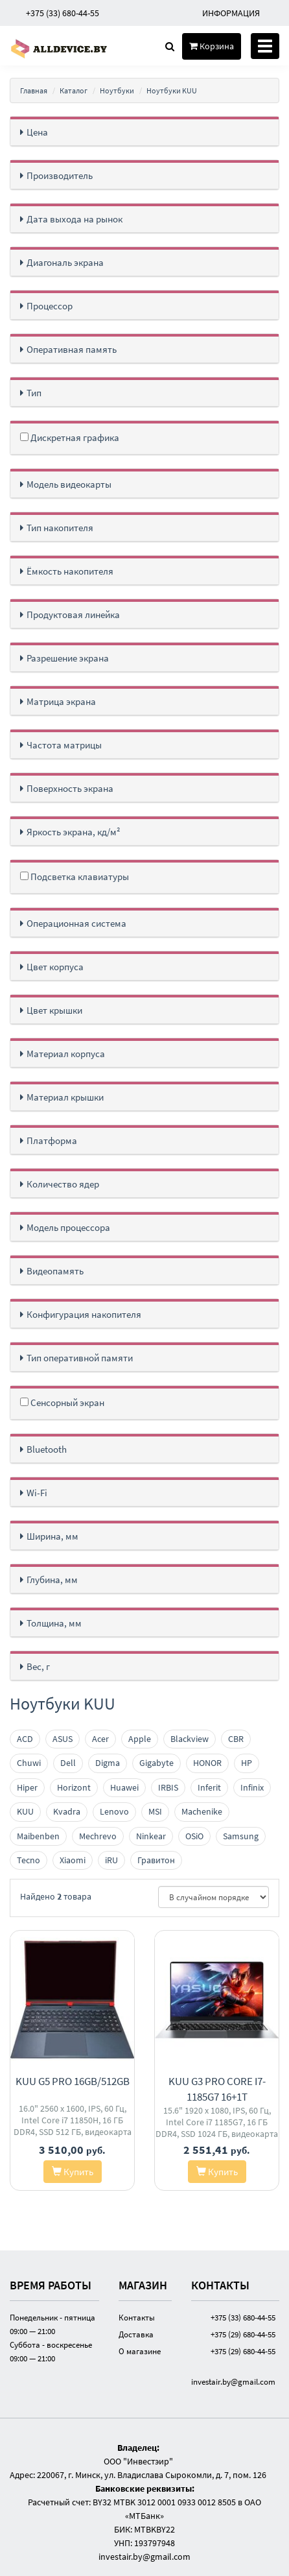 This screenshot has width=289, height=2576. Describe the element at coordinates (72, 349) in the screenshot. I see `Оперативная память` at that location.